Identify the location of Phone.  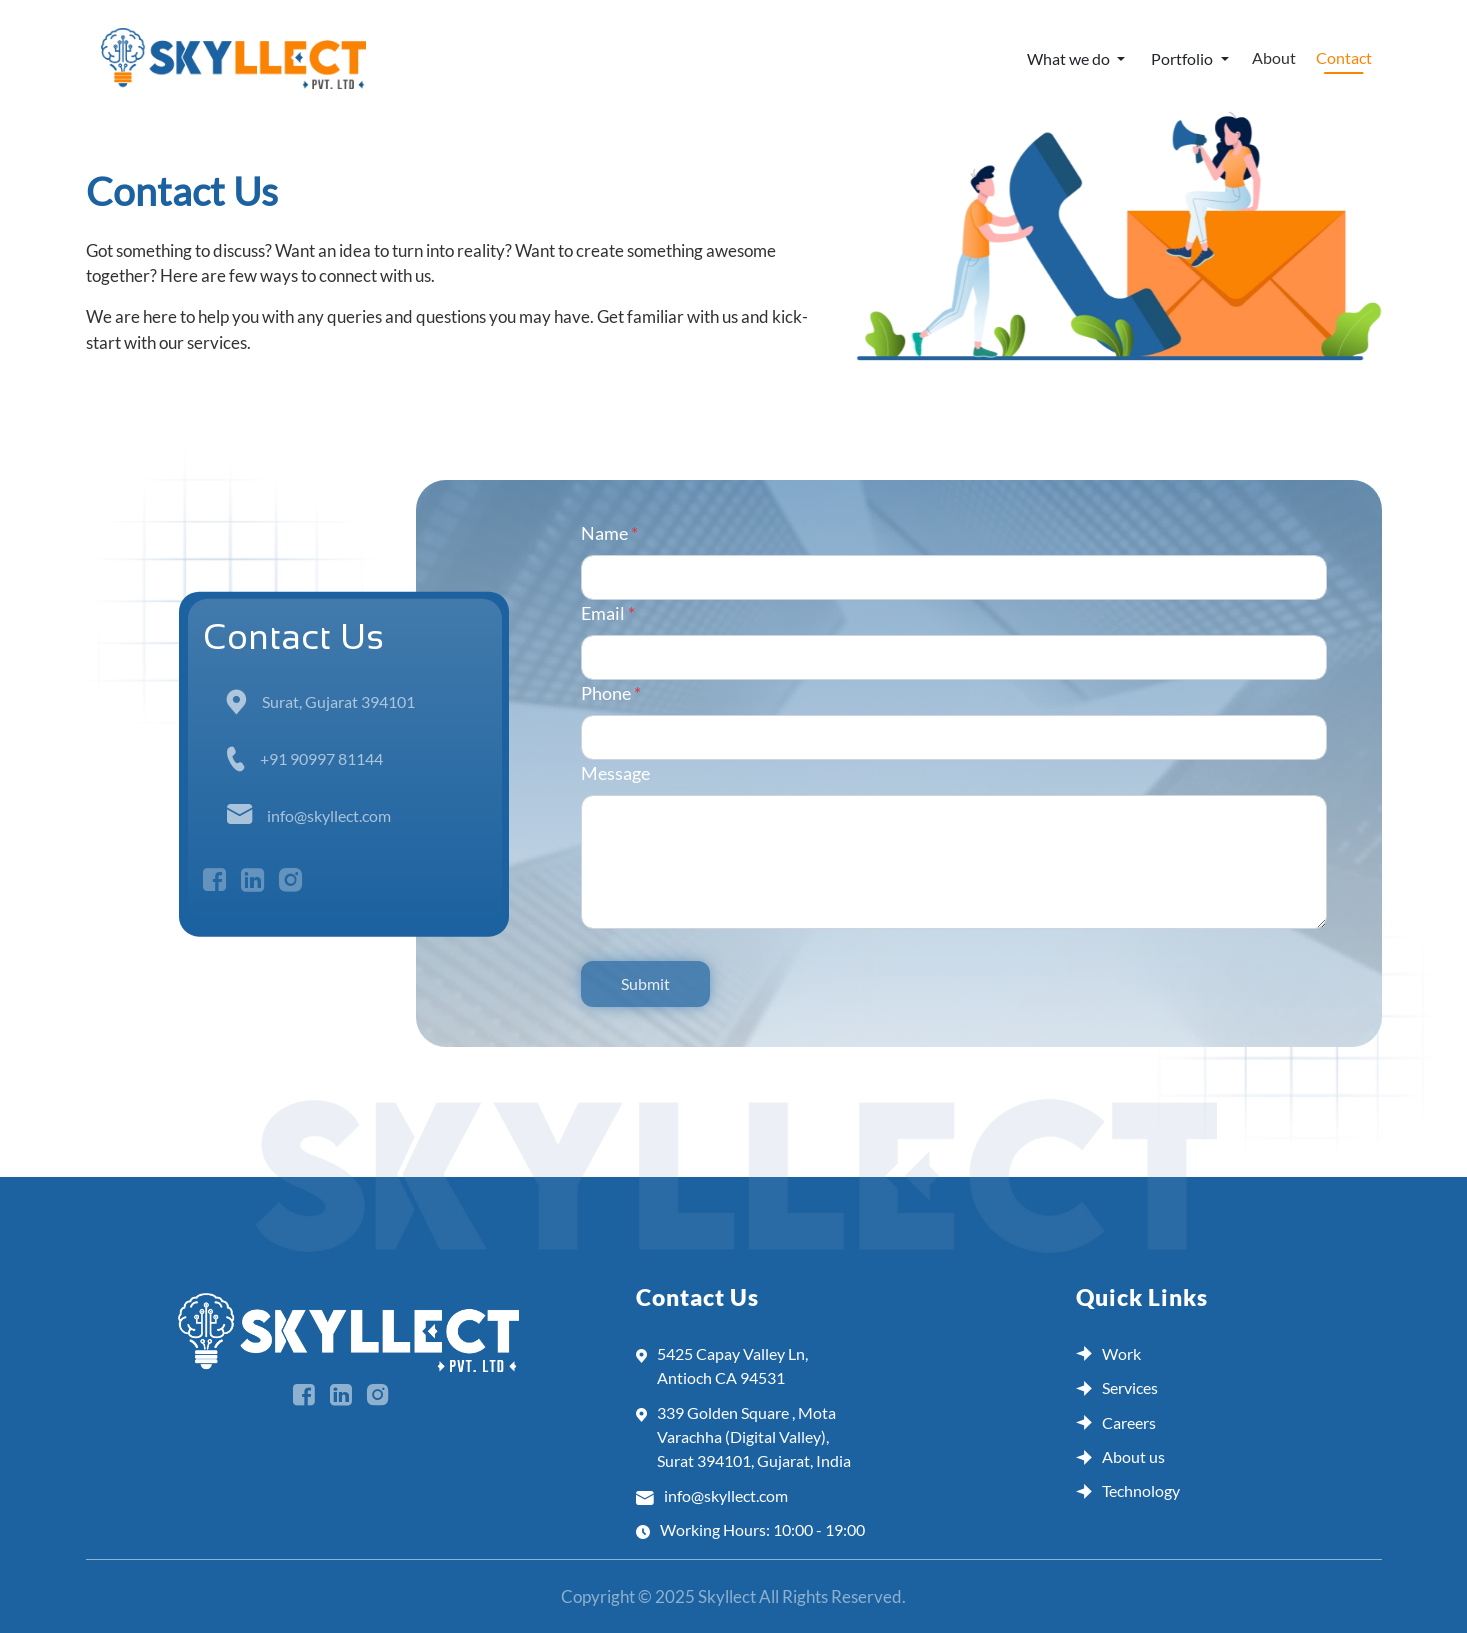
(611, 693).